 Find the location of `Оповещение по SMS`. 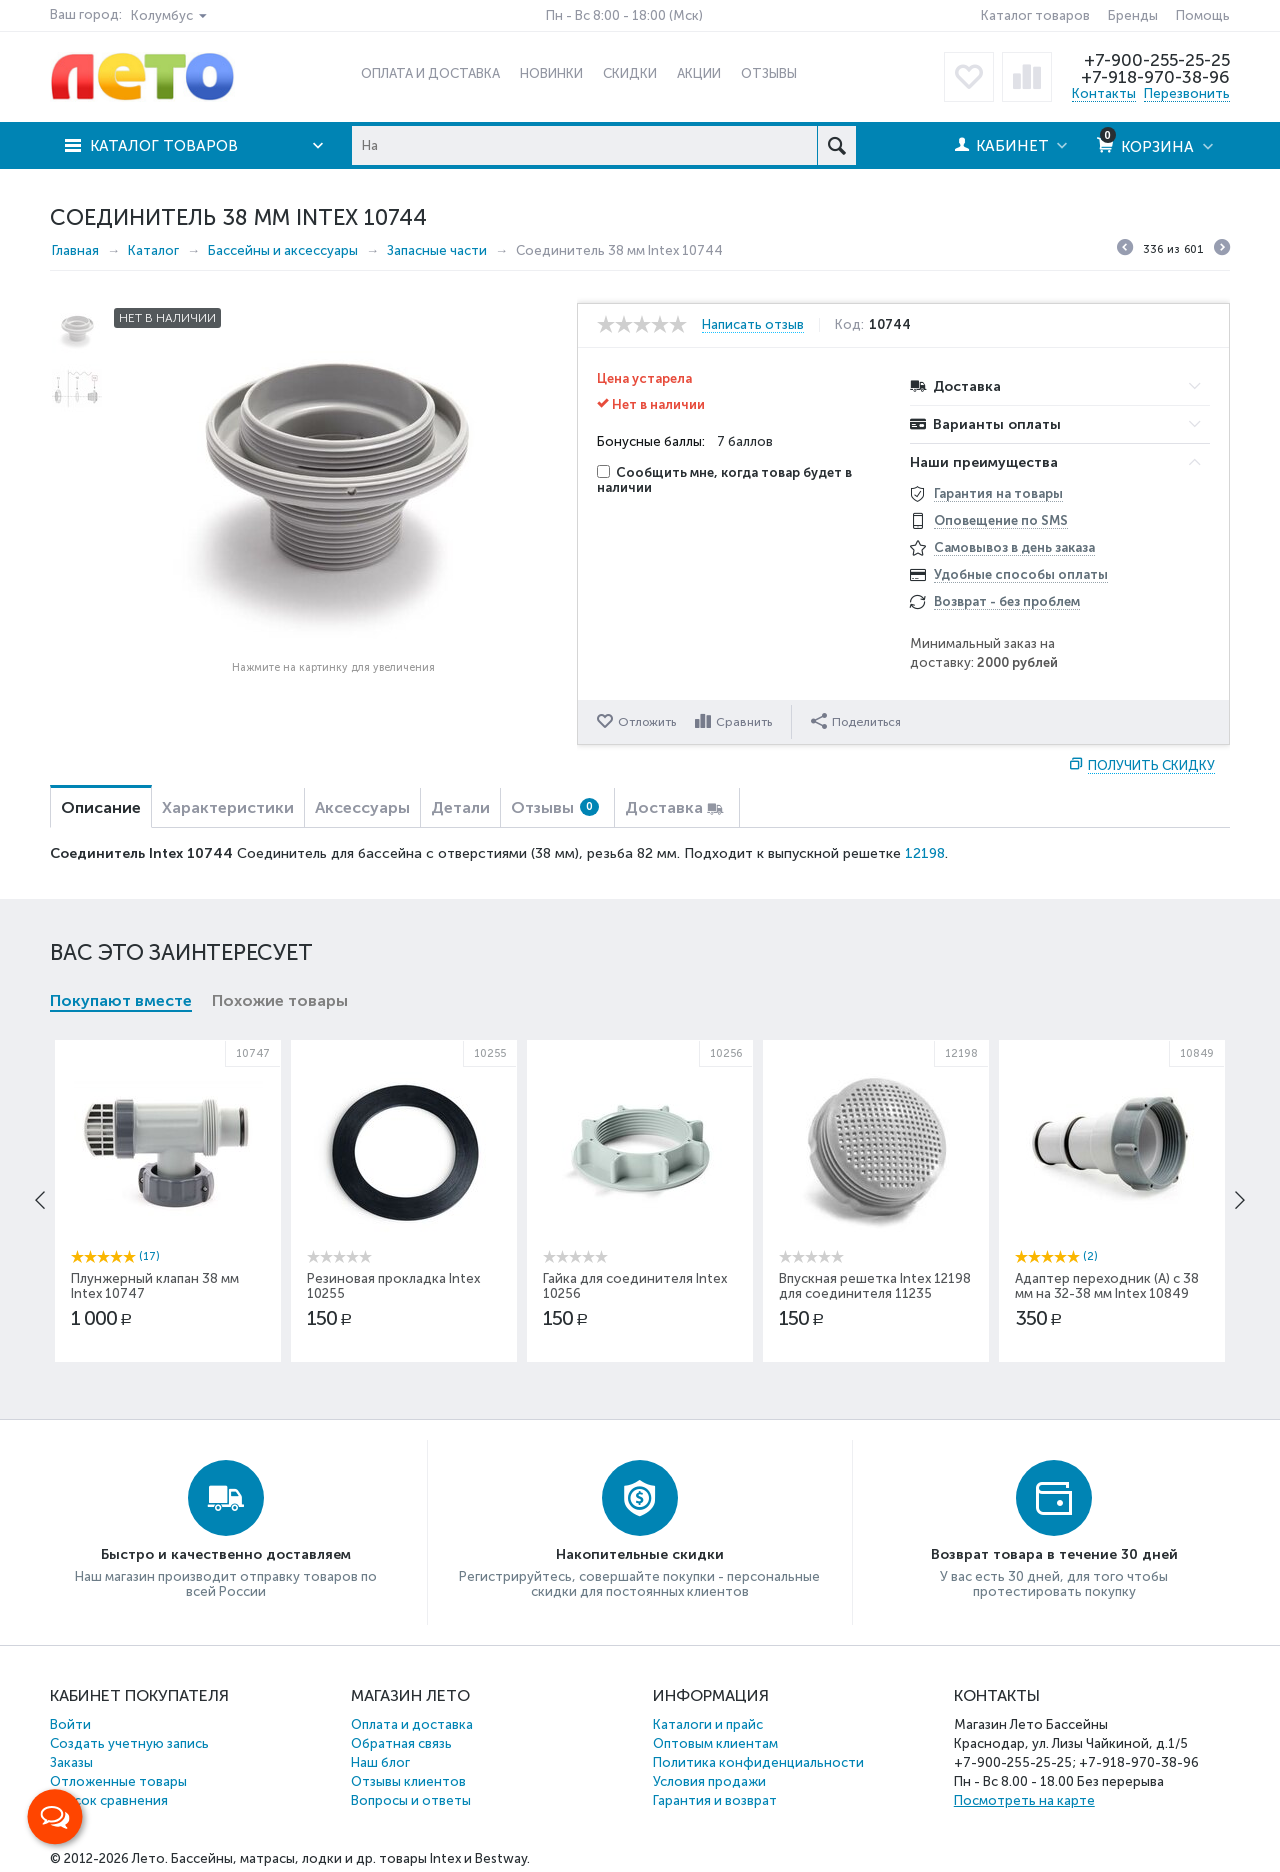

Оповещение по SMS is located at coordinates (1001, 520).